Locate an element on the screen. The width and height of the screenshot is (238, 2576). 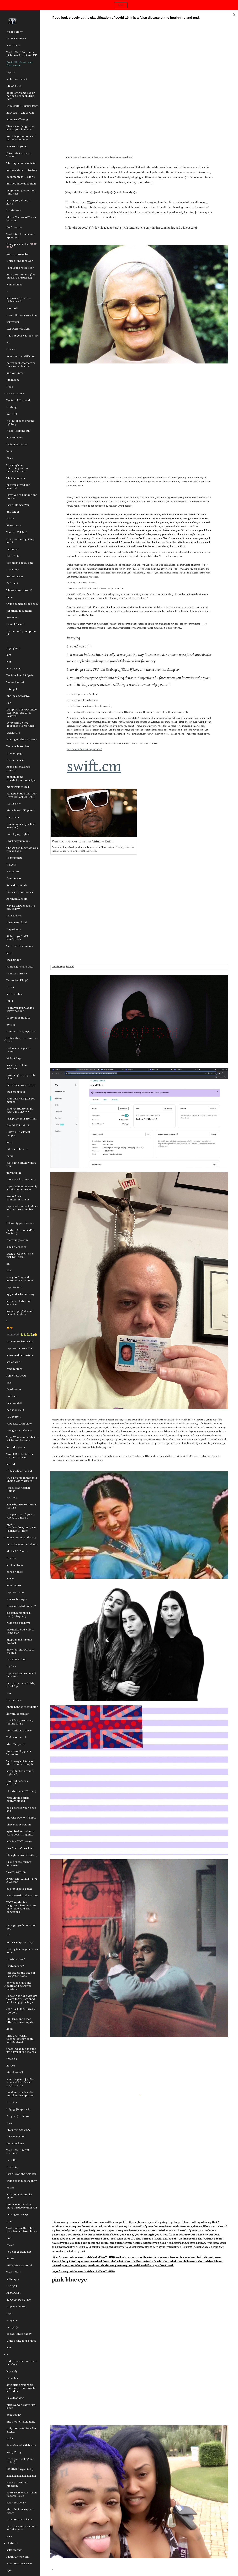
Talk about war? [link] is located at coordinates (16, 1737).